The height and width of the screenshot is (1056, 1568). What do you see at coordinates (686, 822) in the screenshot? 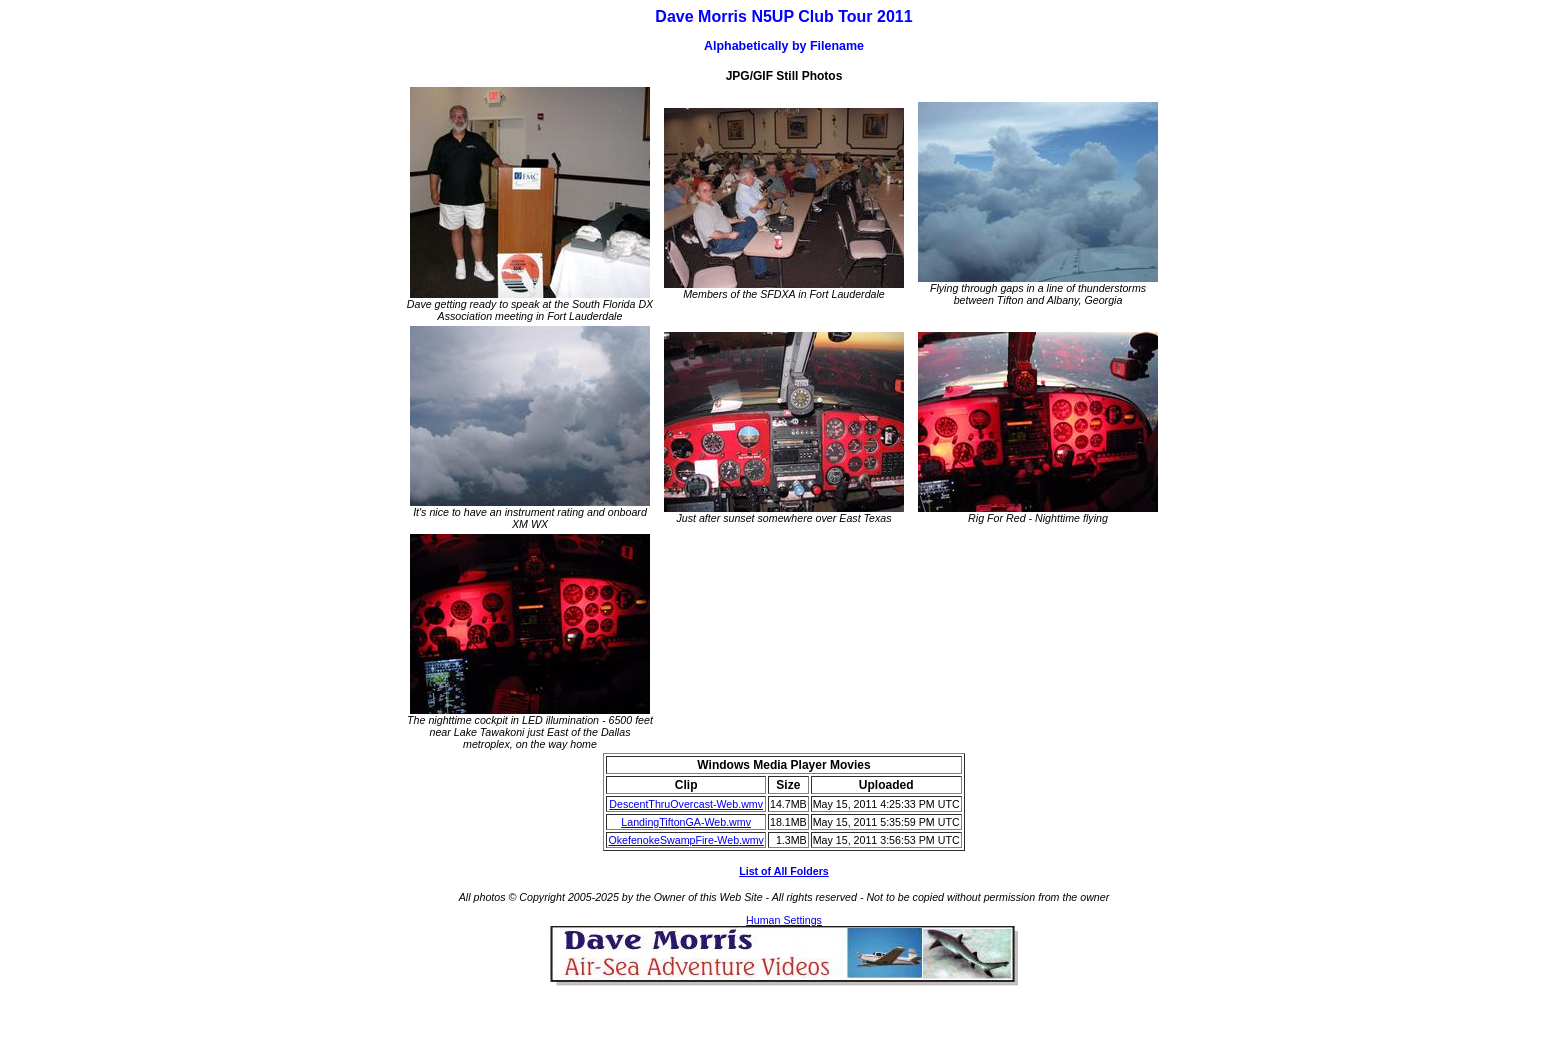
I see `LandingTiftonGA-Web.wmv` at bounding box center [686, 822].